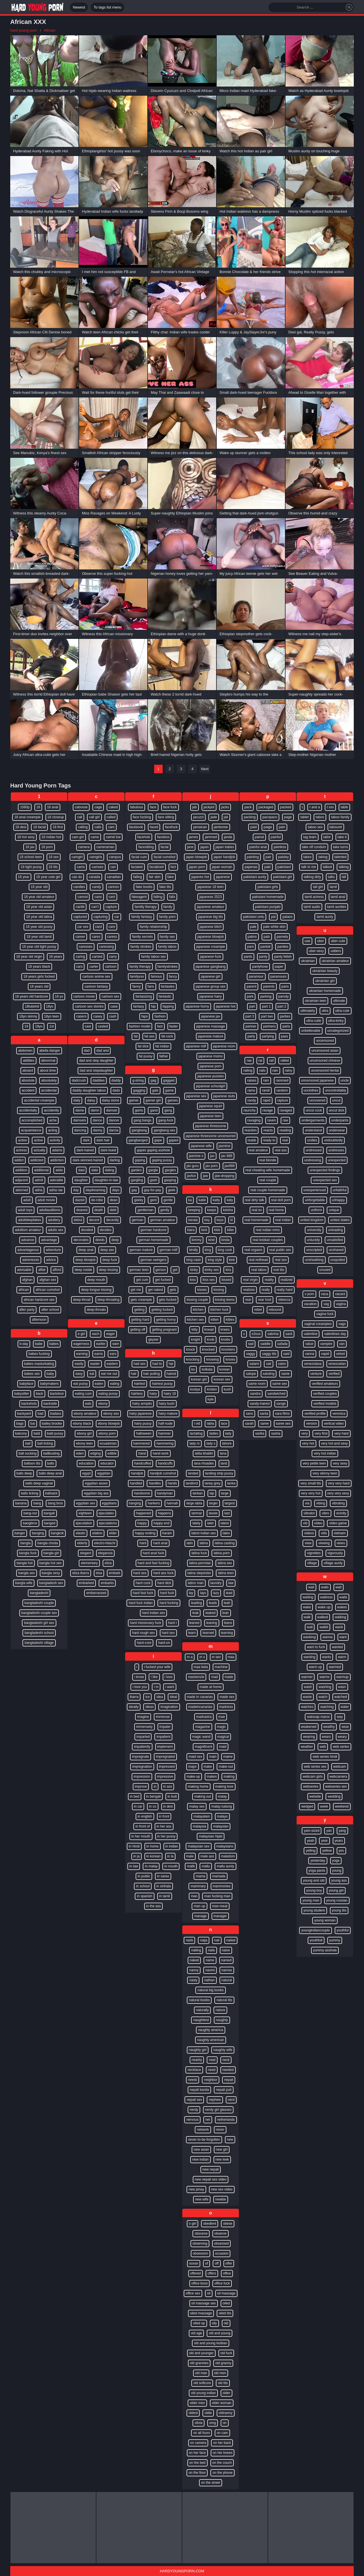 The image size is (364, 2576). What do you see at coordinates (160, 1543) in the screenshot?
I see `hard anal` at bounding box center [160, 1543].